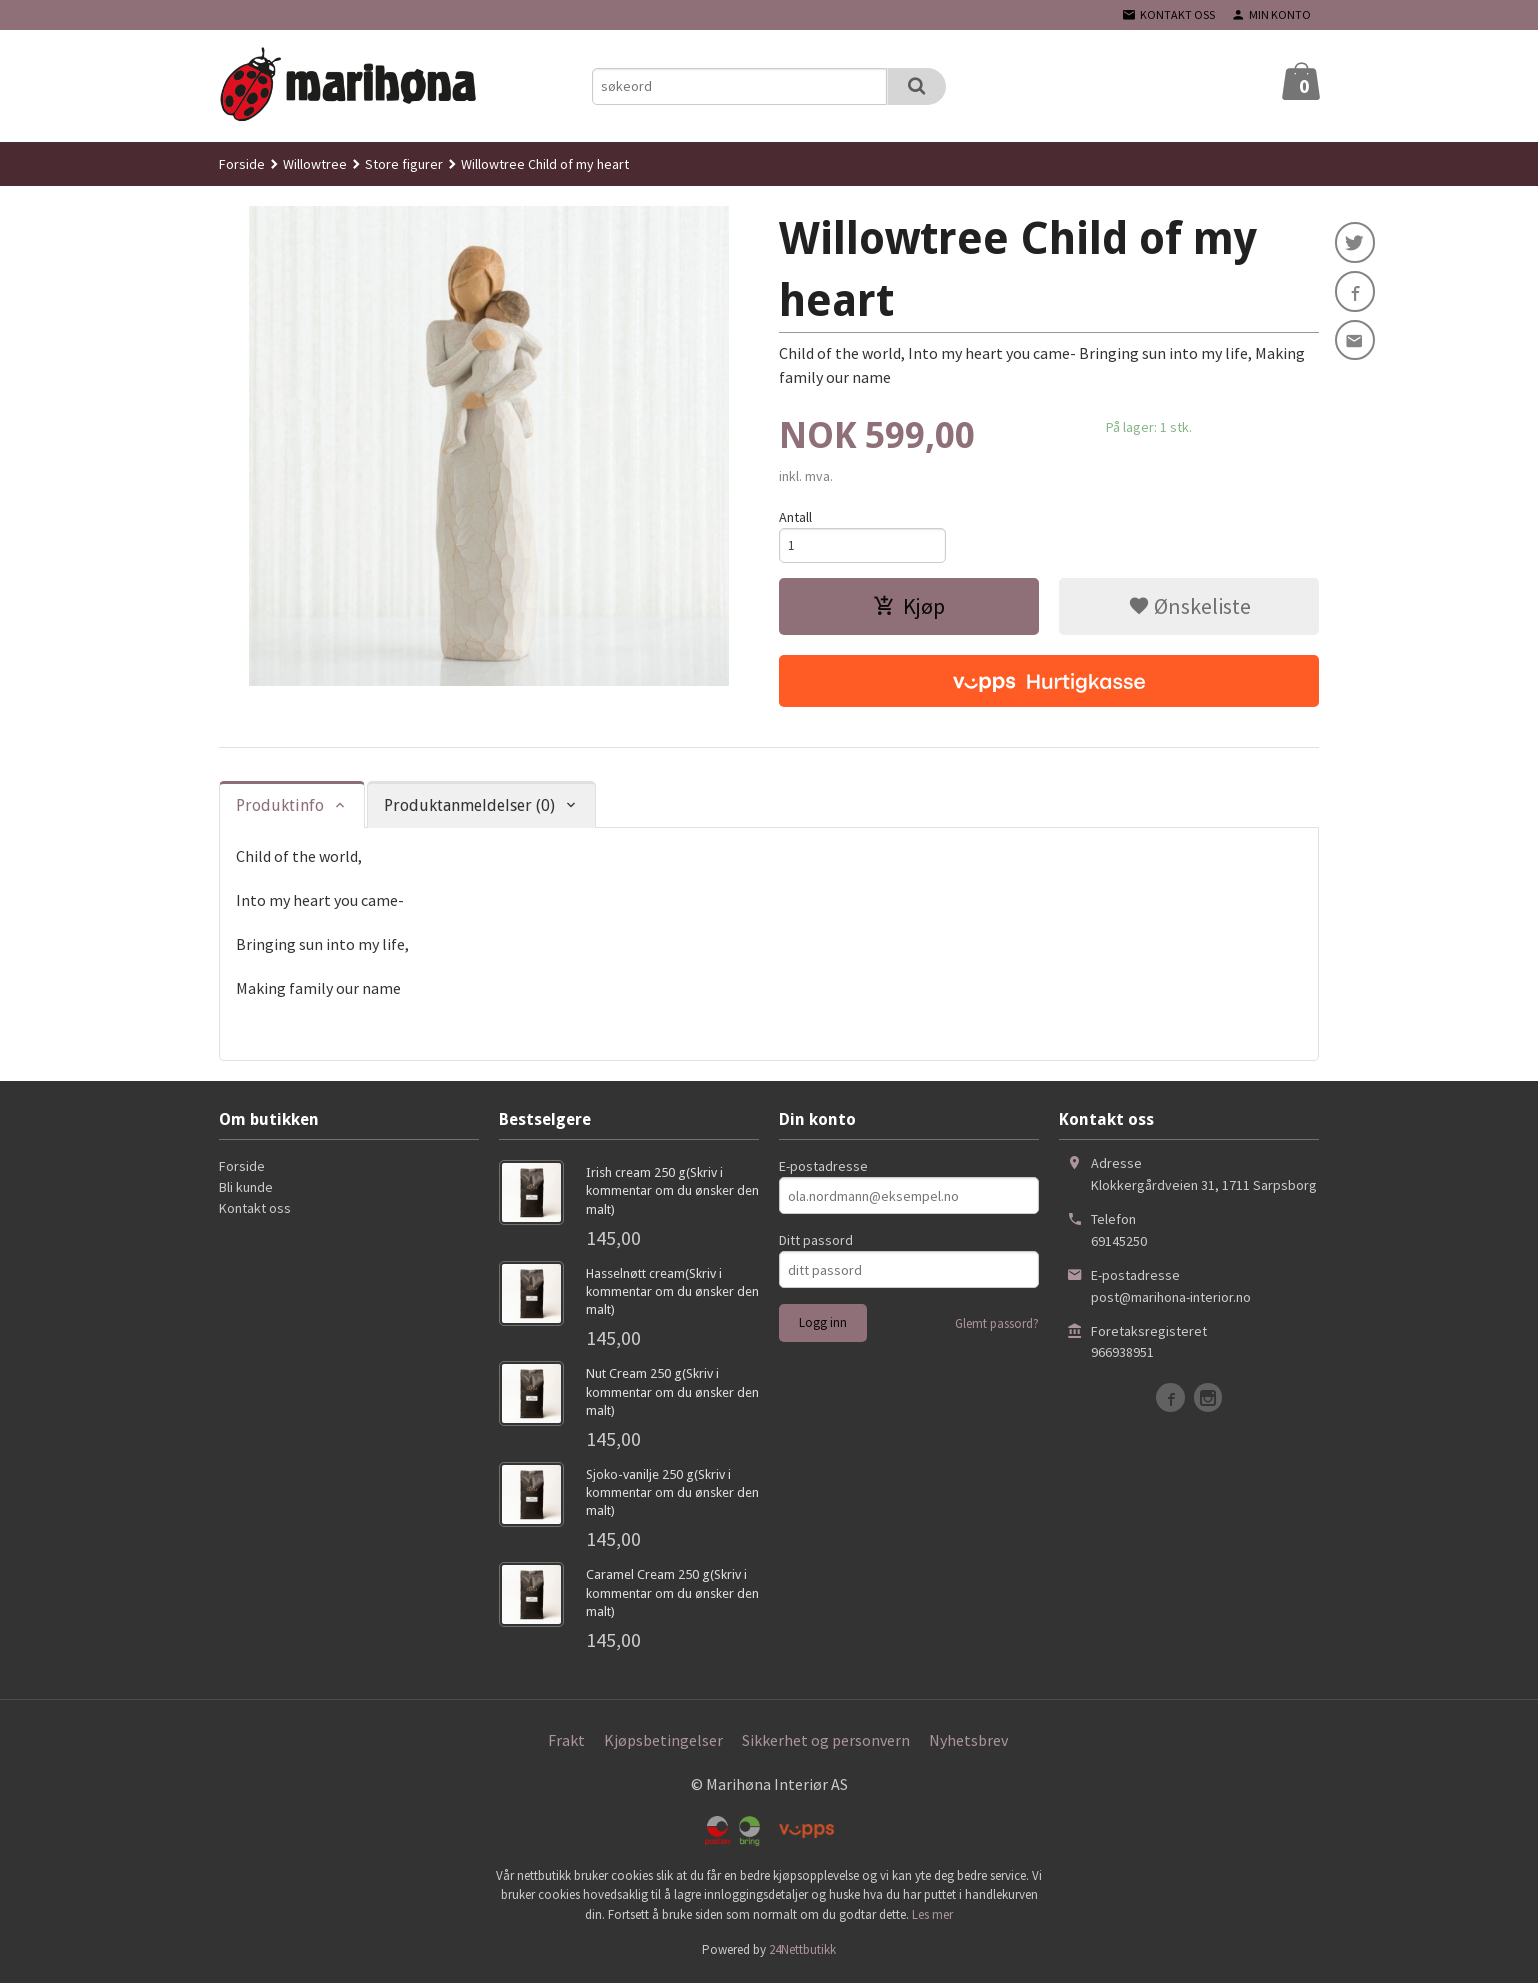 This screenshot has height=1983, width=1538. What do you see at coordinates (909, 609) in the screenshot?
I see `Kjøp` at bounding box center [909, 609].